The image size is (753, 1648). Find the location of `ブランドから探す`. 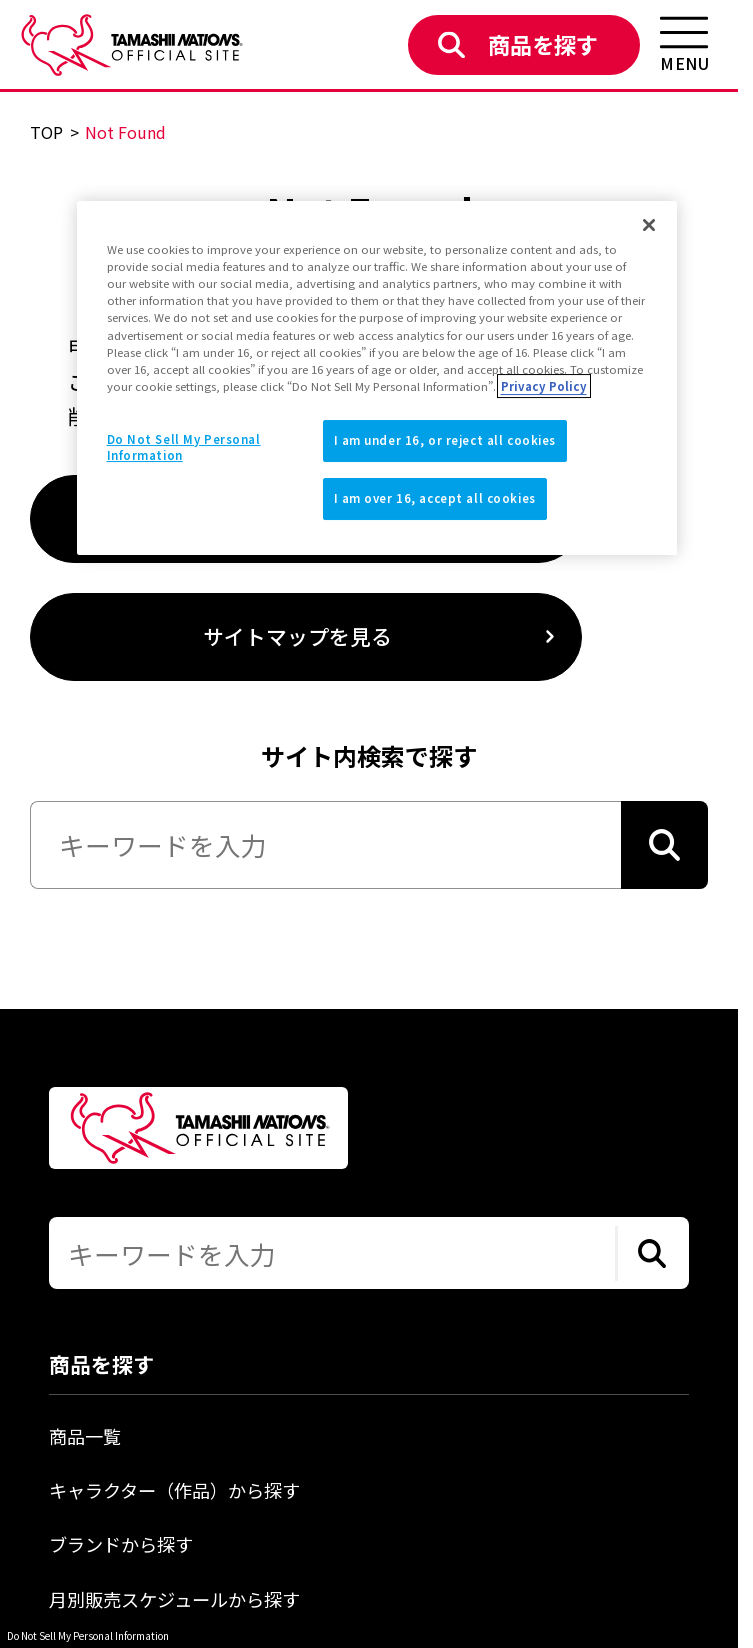

ブランドから探す is located at coordinates (121, 1544).